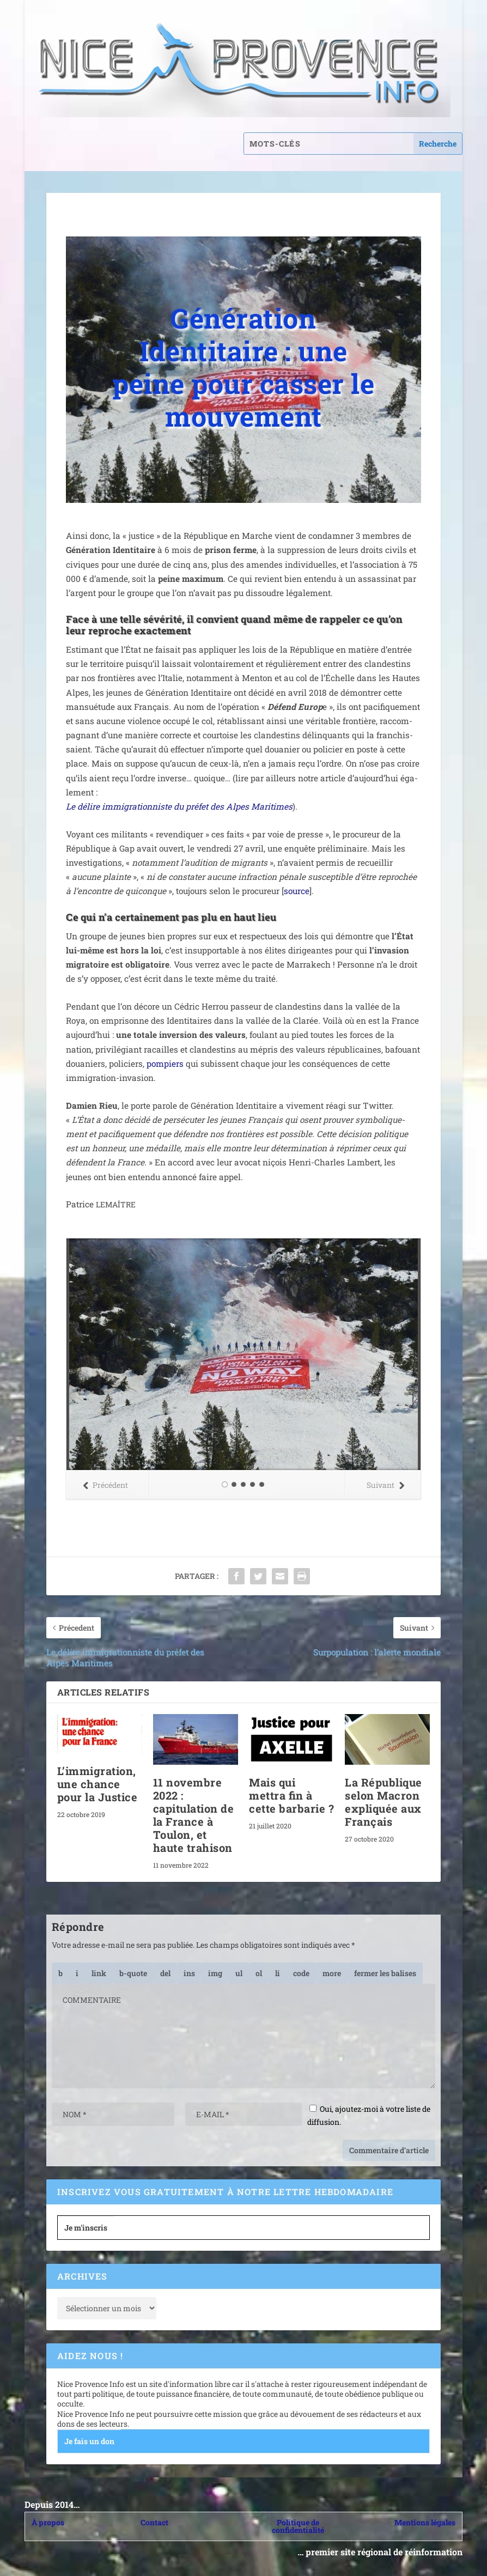 Image resolution: width=487 pixels, height=2576 pixels. Describe the element at coordinates (278, 1973) in the screenshot. I see `[Élément de liste]` at that location.